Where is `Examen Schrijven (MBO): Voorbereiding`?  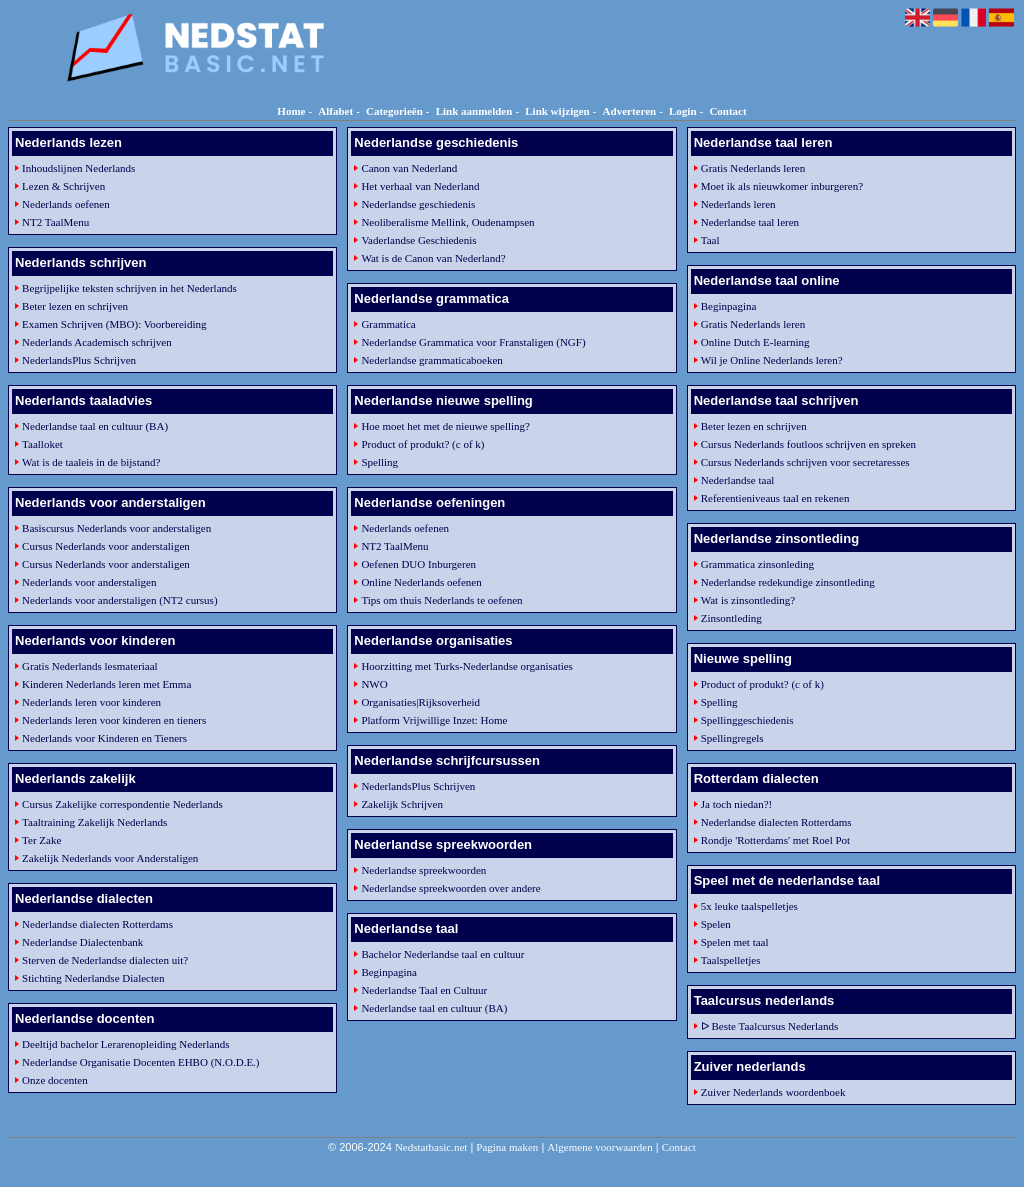
Examen Schrijven (MBO): Voorbereiding is located at coordinates (114, 324).